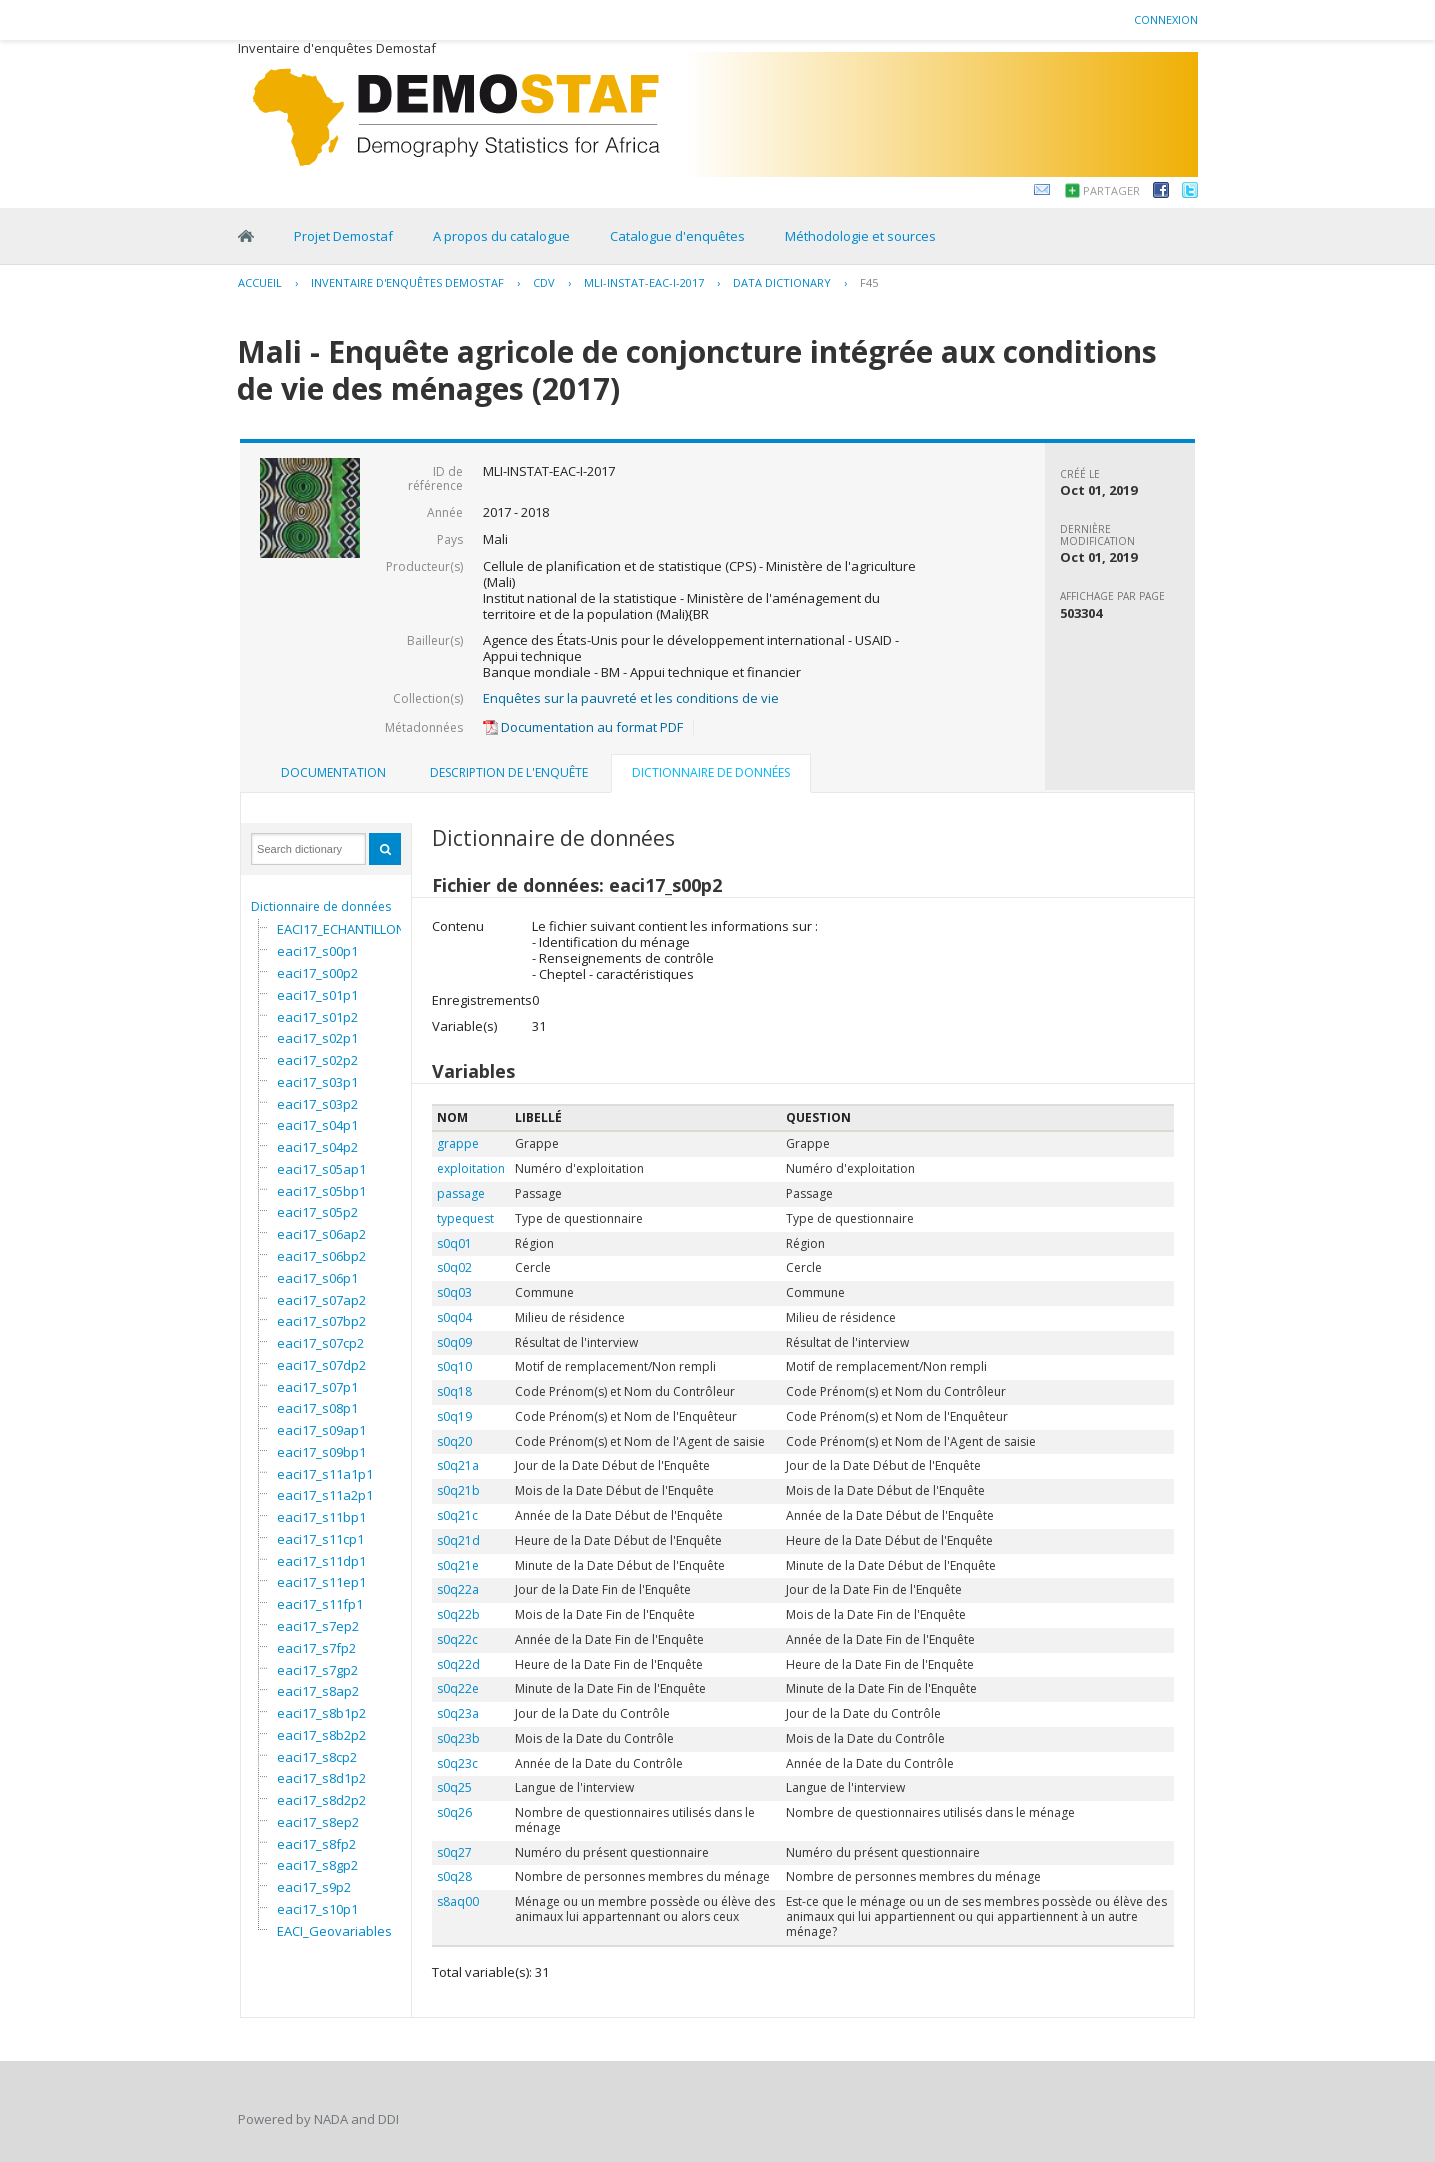  Describe the element at coordinates (325, 1474) in the screenshot. I see `eaci17_s11a1p1` at that location.